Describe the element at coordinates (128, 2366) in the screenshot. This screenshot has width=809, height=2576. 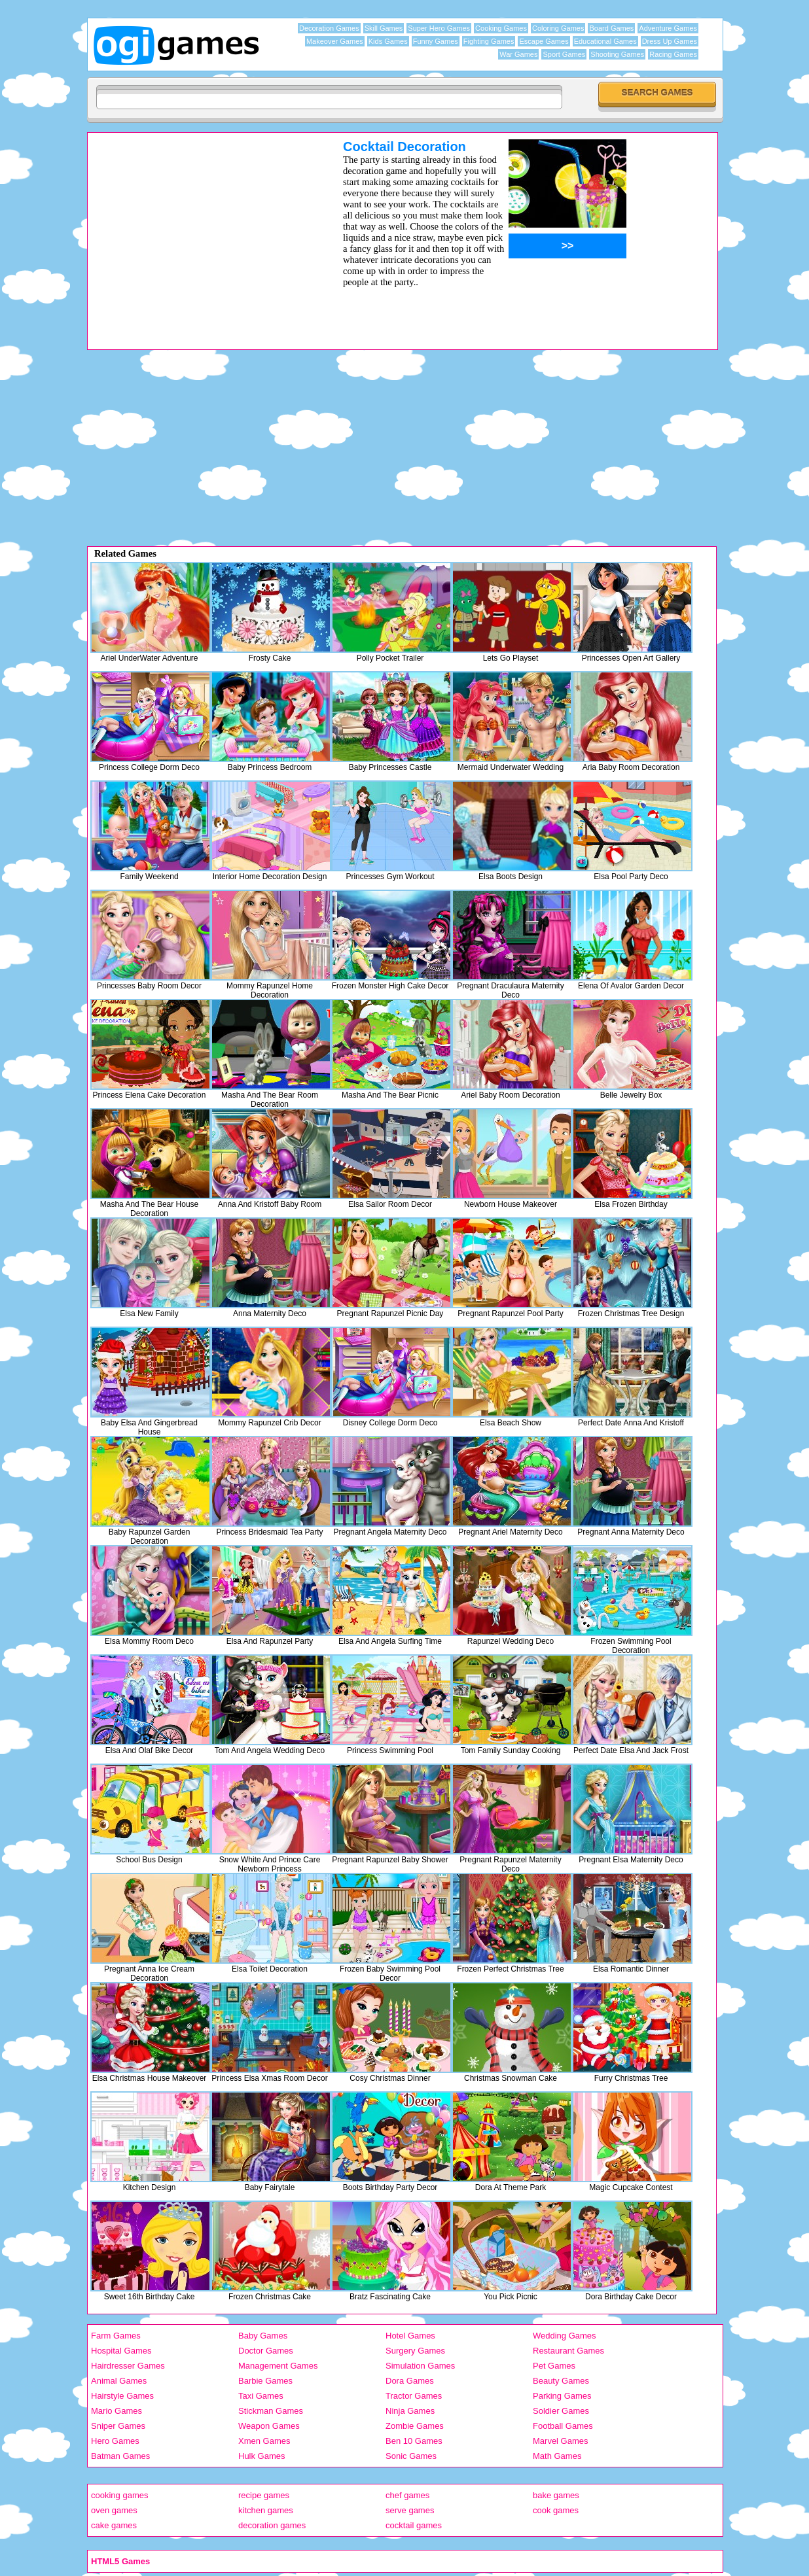
I see `Hairdresser Games` at that location.